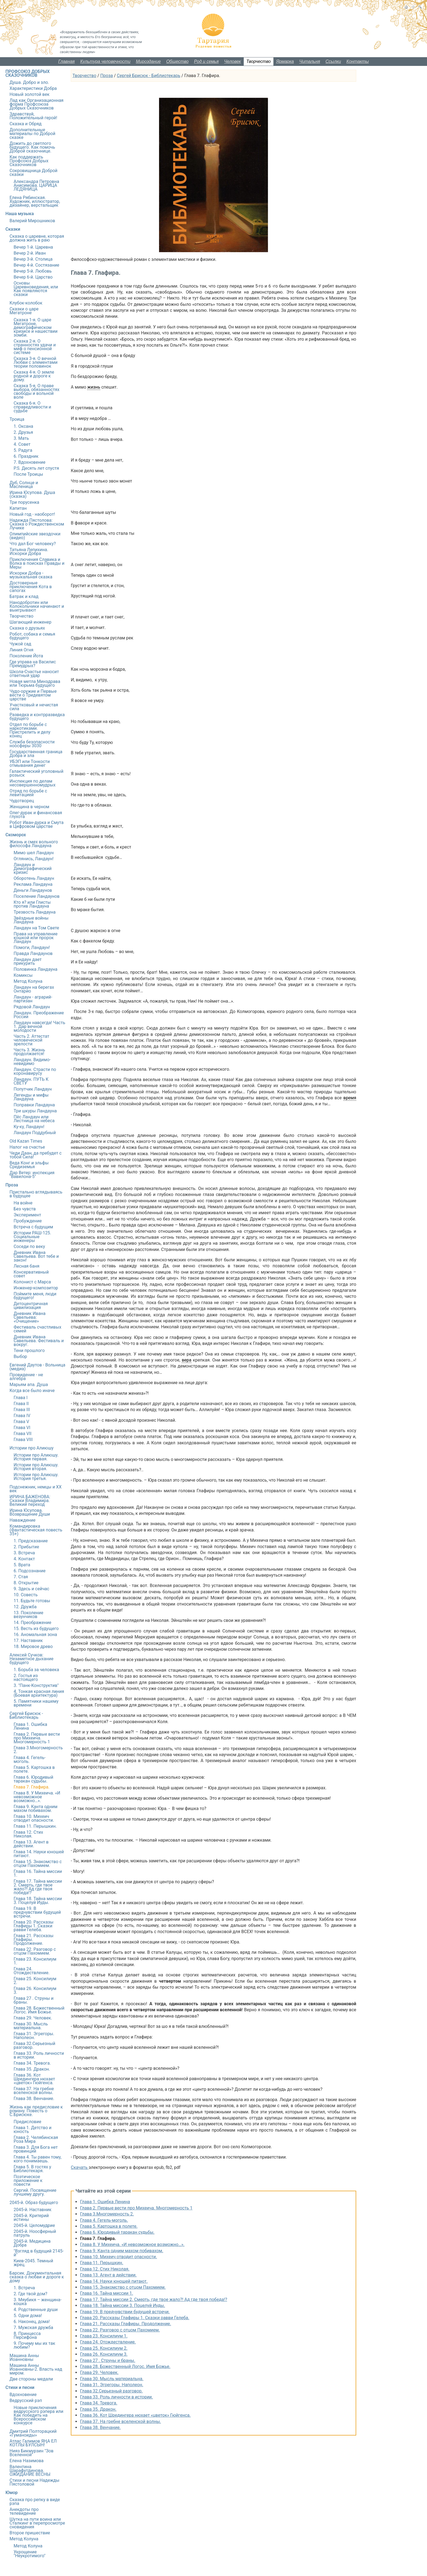  Describe the element at coordinates (28, 474) in the screenshot. I see `После Троицы` at that location.